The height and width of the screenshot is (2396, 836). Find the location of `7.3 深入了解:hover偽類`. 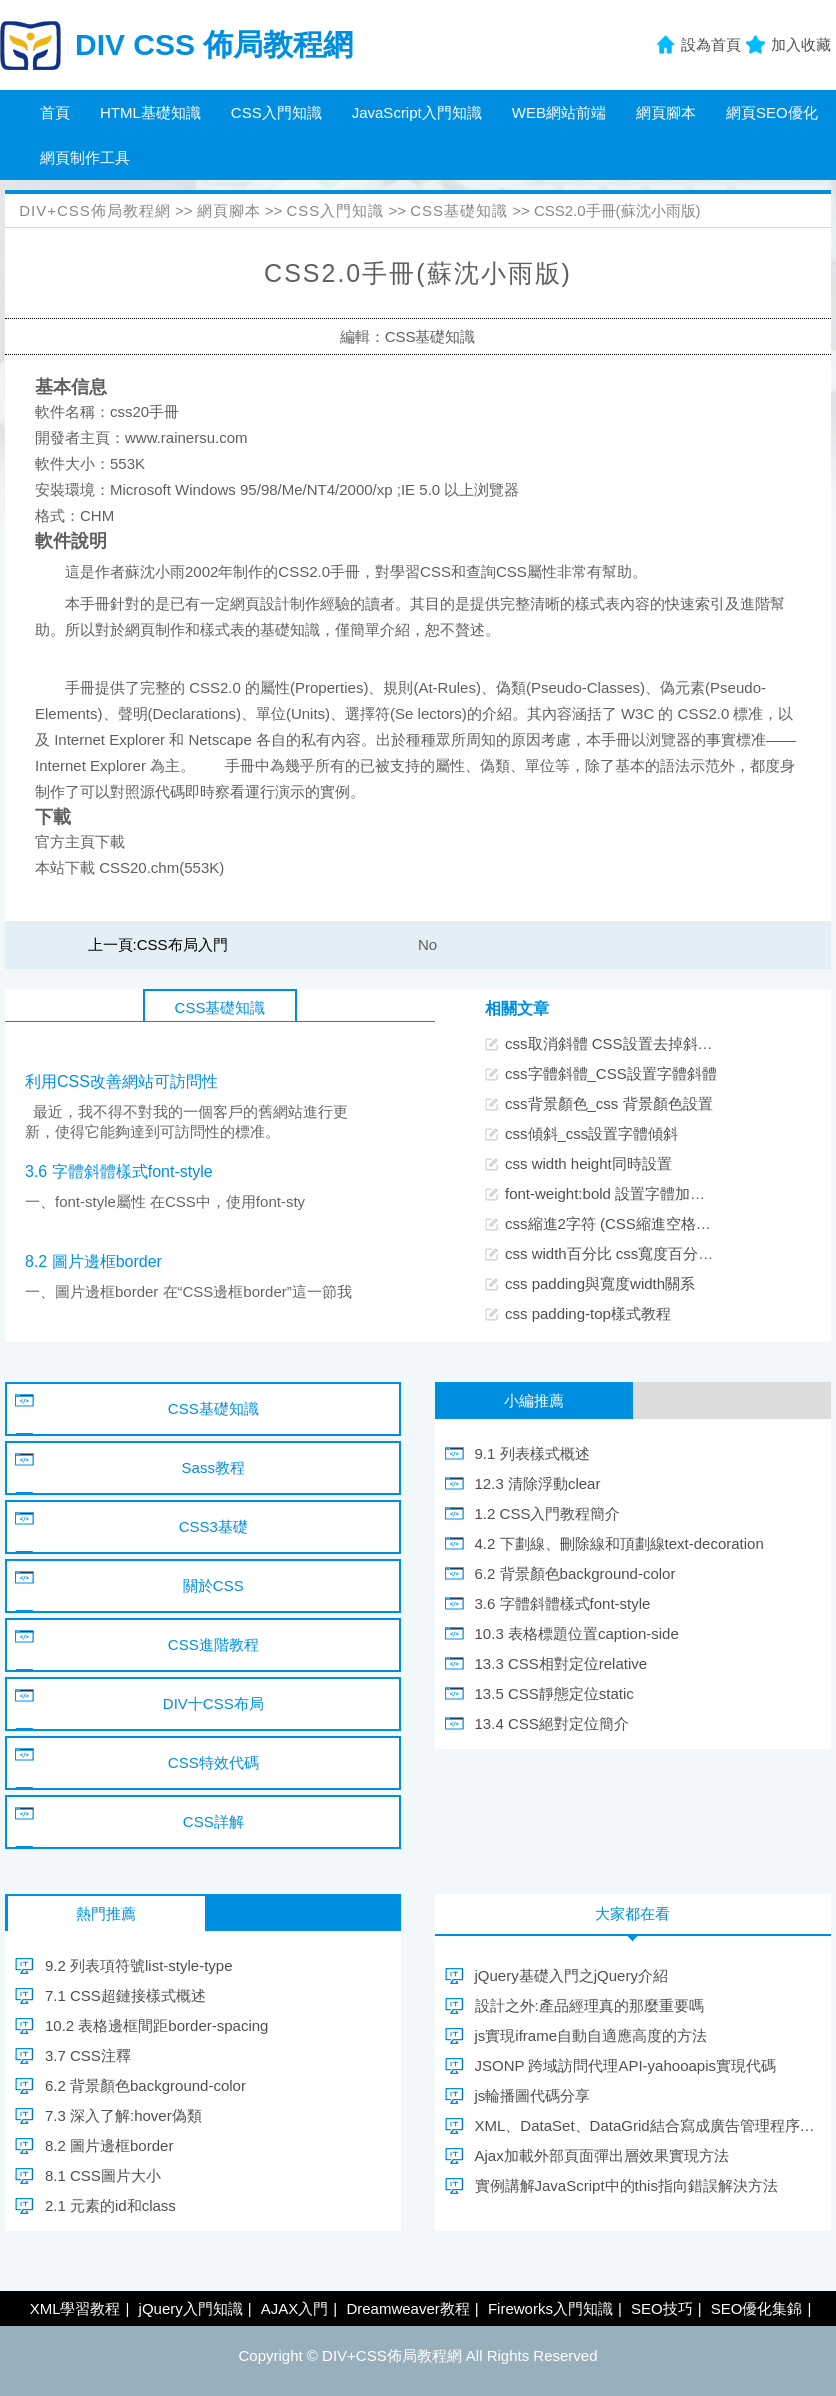

7.3 深入了解:hover偽類 is located at coordinates (123, 2115).